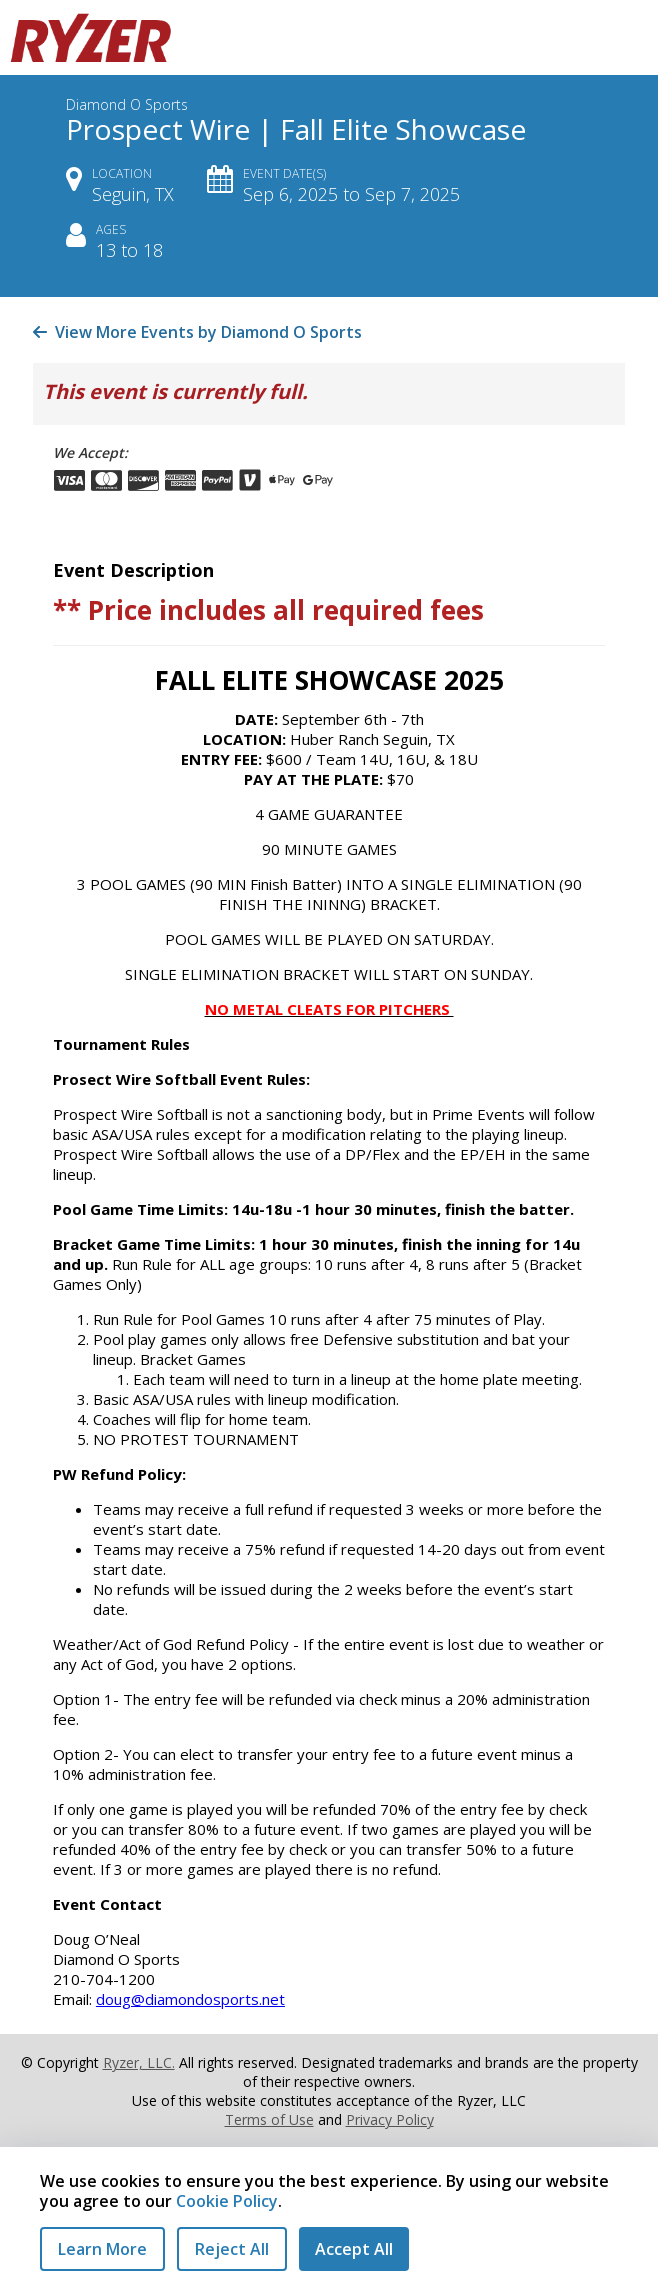  Describe the element at coordinates (269, 2119) in the screenshot. I see `Terms of Use` at that location.